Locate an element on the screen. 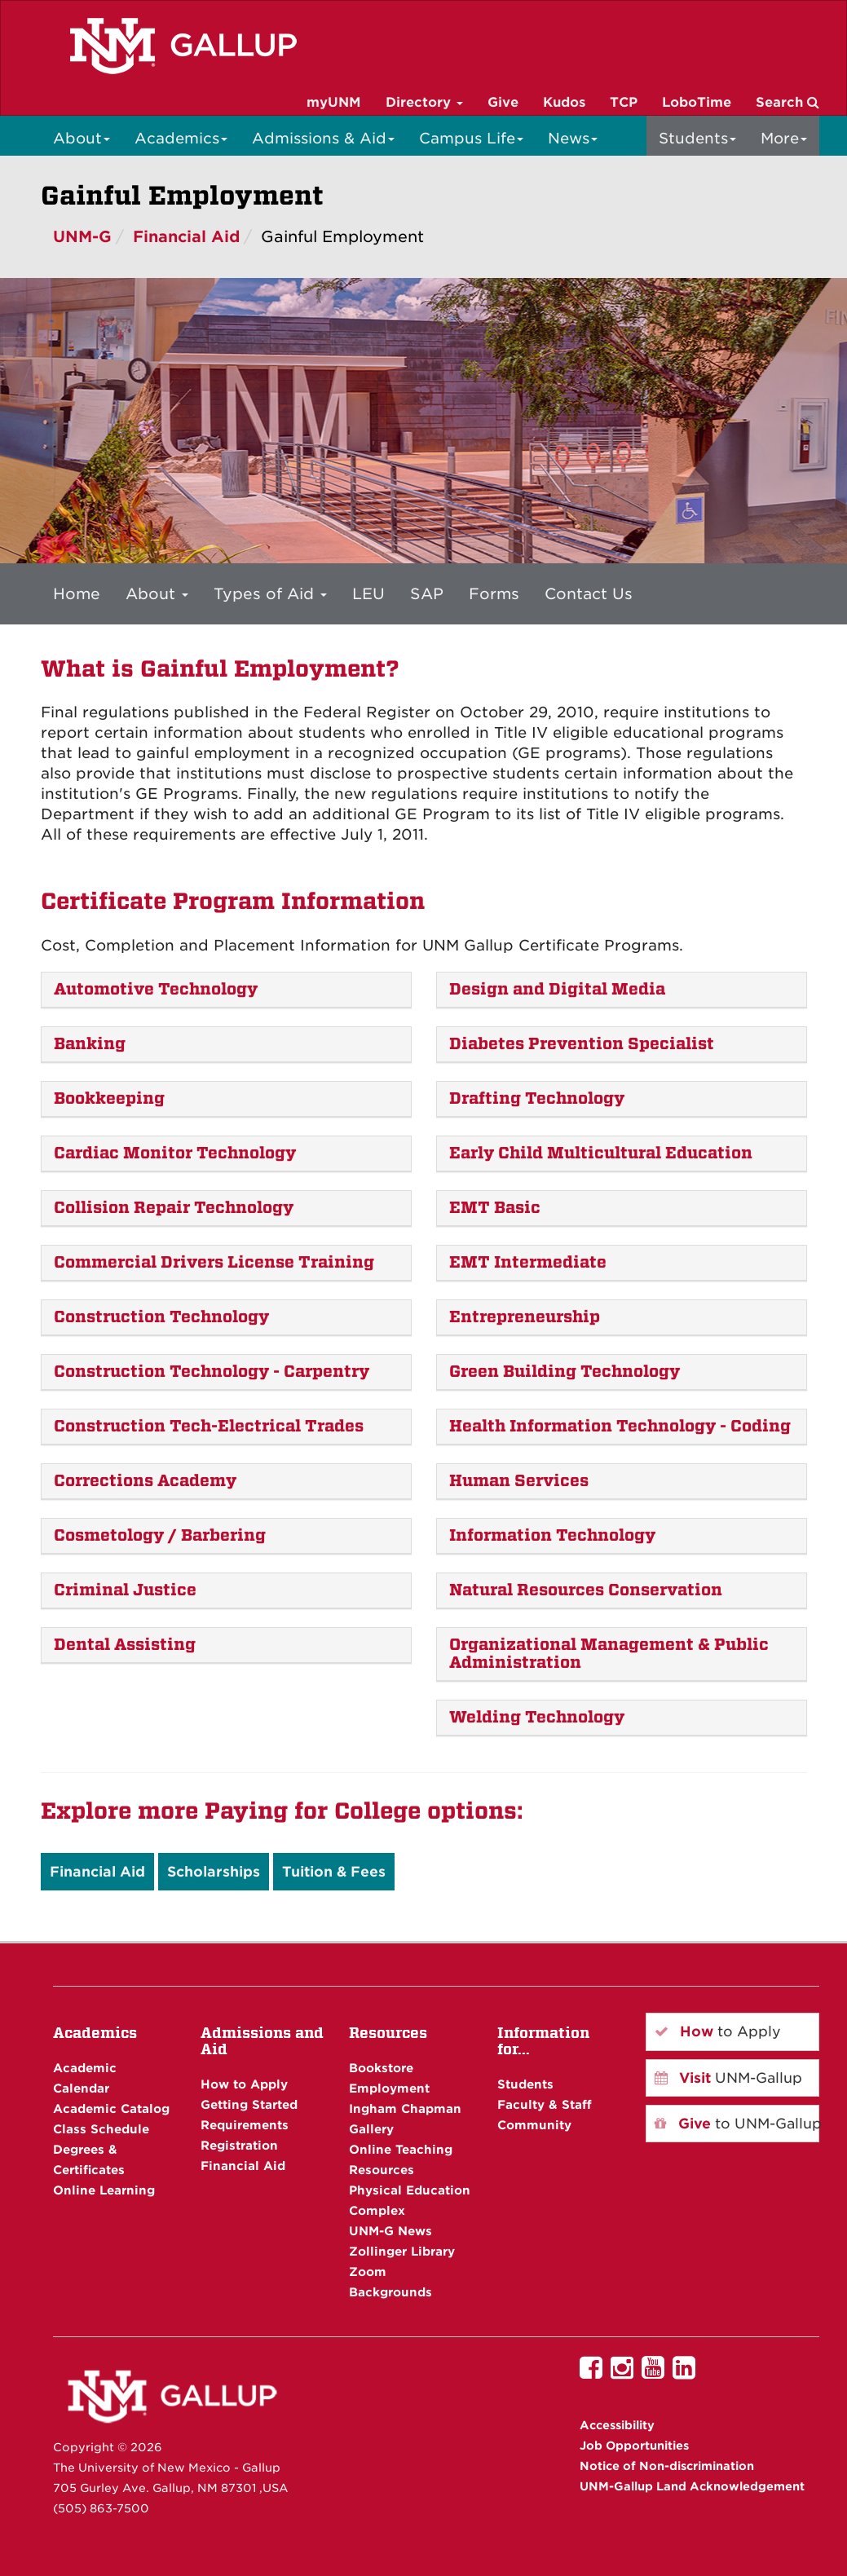 The height and width of the screenshot is (2576, 847). Requirements is located at coordinates (245, 2125).